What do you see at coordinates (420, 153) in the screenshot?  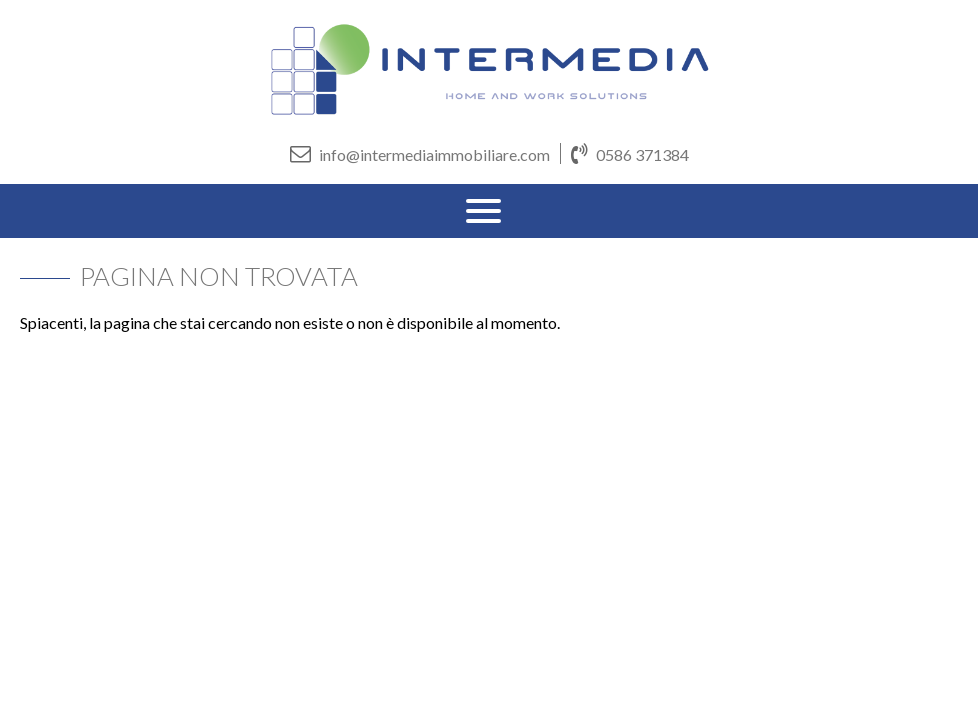 I see `info@intermediaimmobiliare.com` at bounding box center [420, 153].